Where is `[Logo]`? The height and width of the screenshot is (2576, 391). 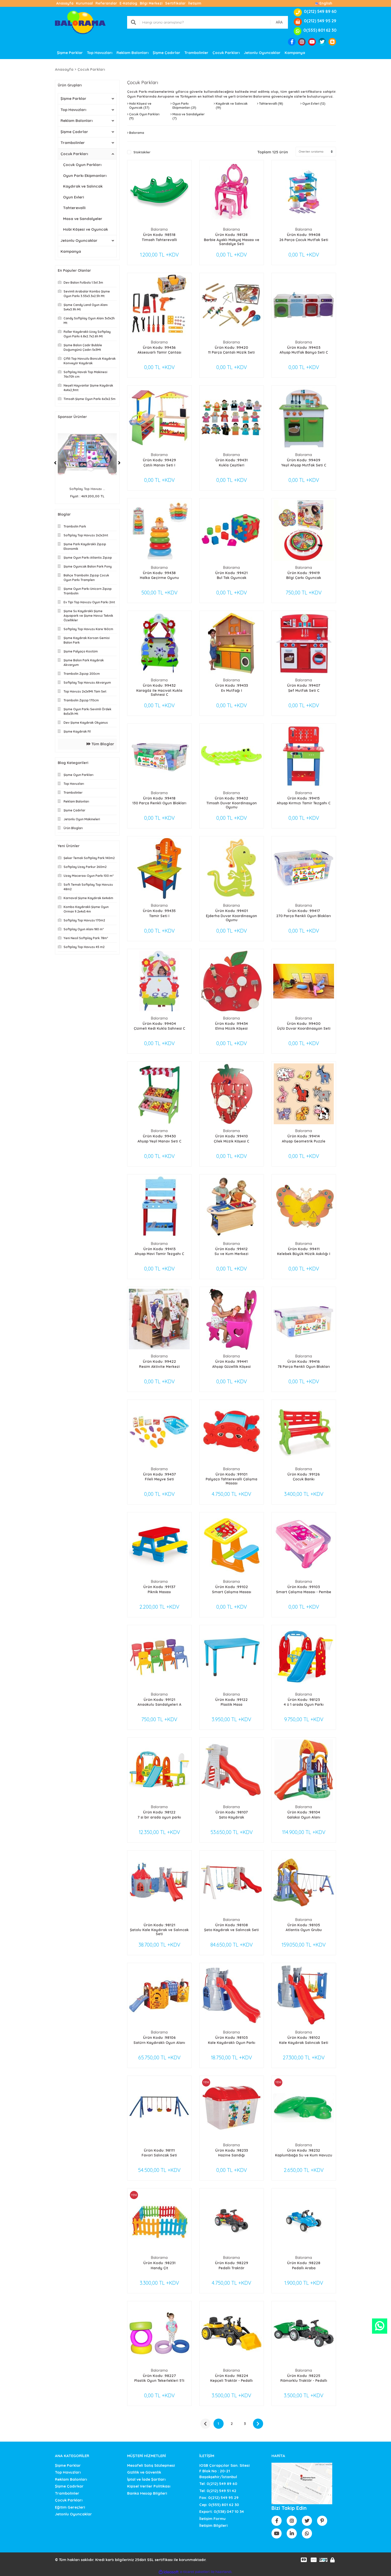 [Logo] is located at coordinates (80, 22).